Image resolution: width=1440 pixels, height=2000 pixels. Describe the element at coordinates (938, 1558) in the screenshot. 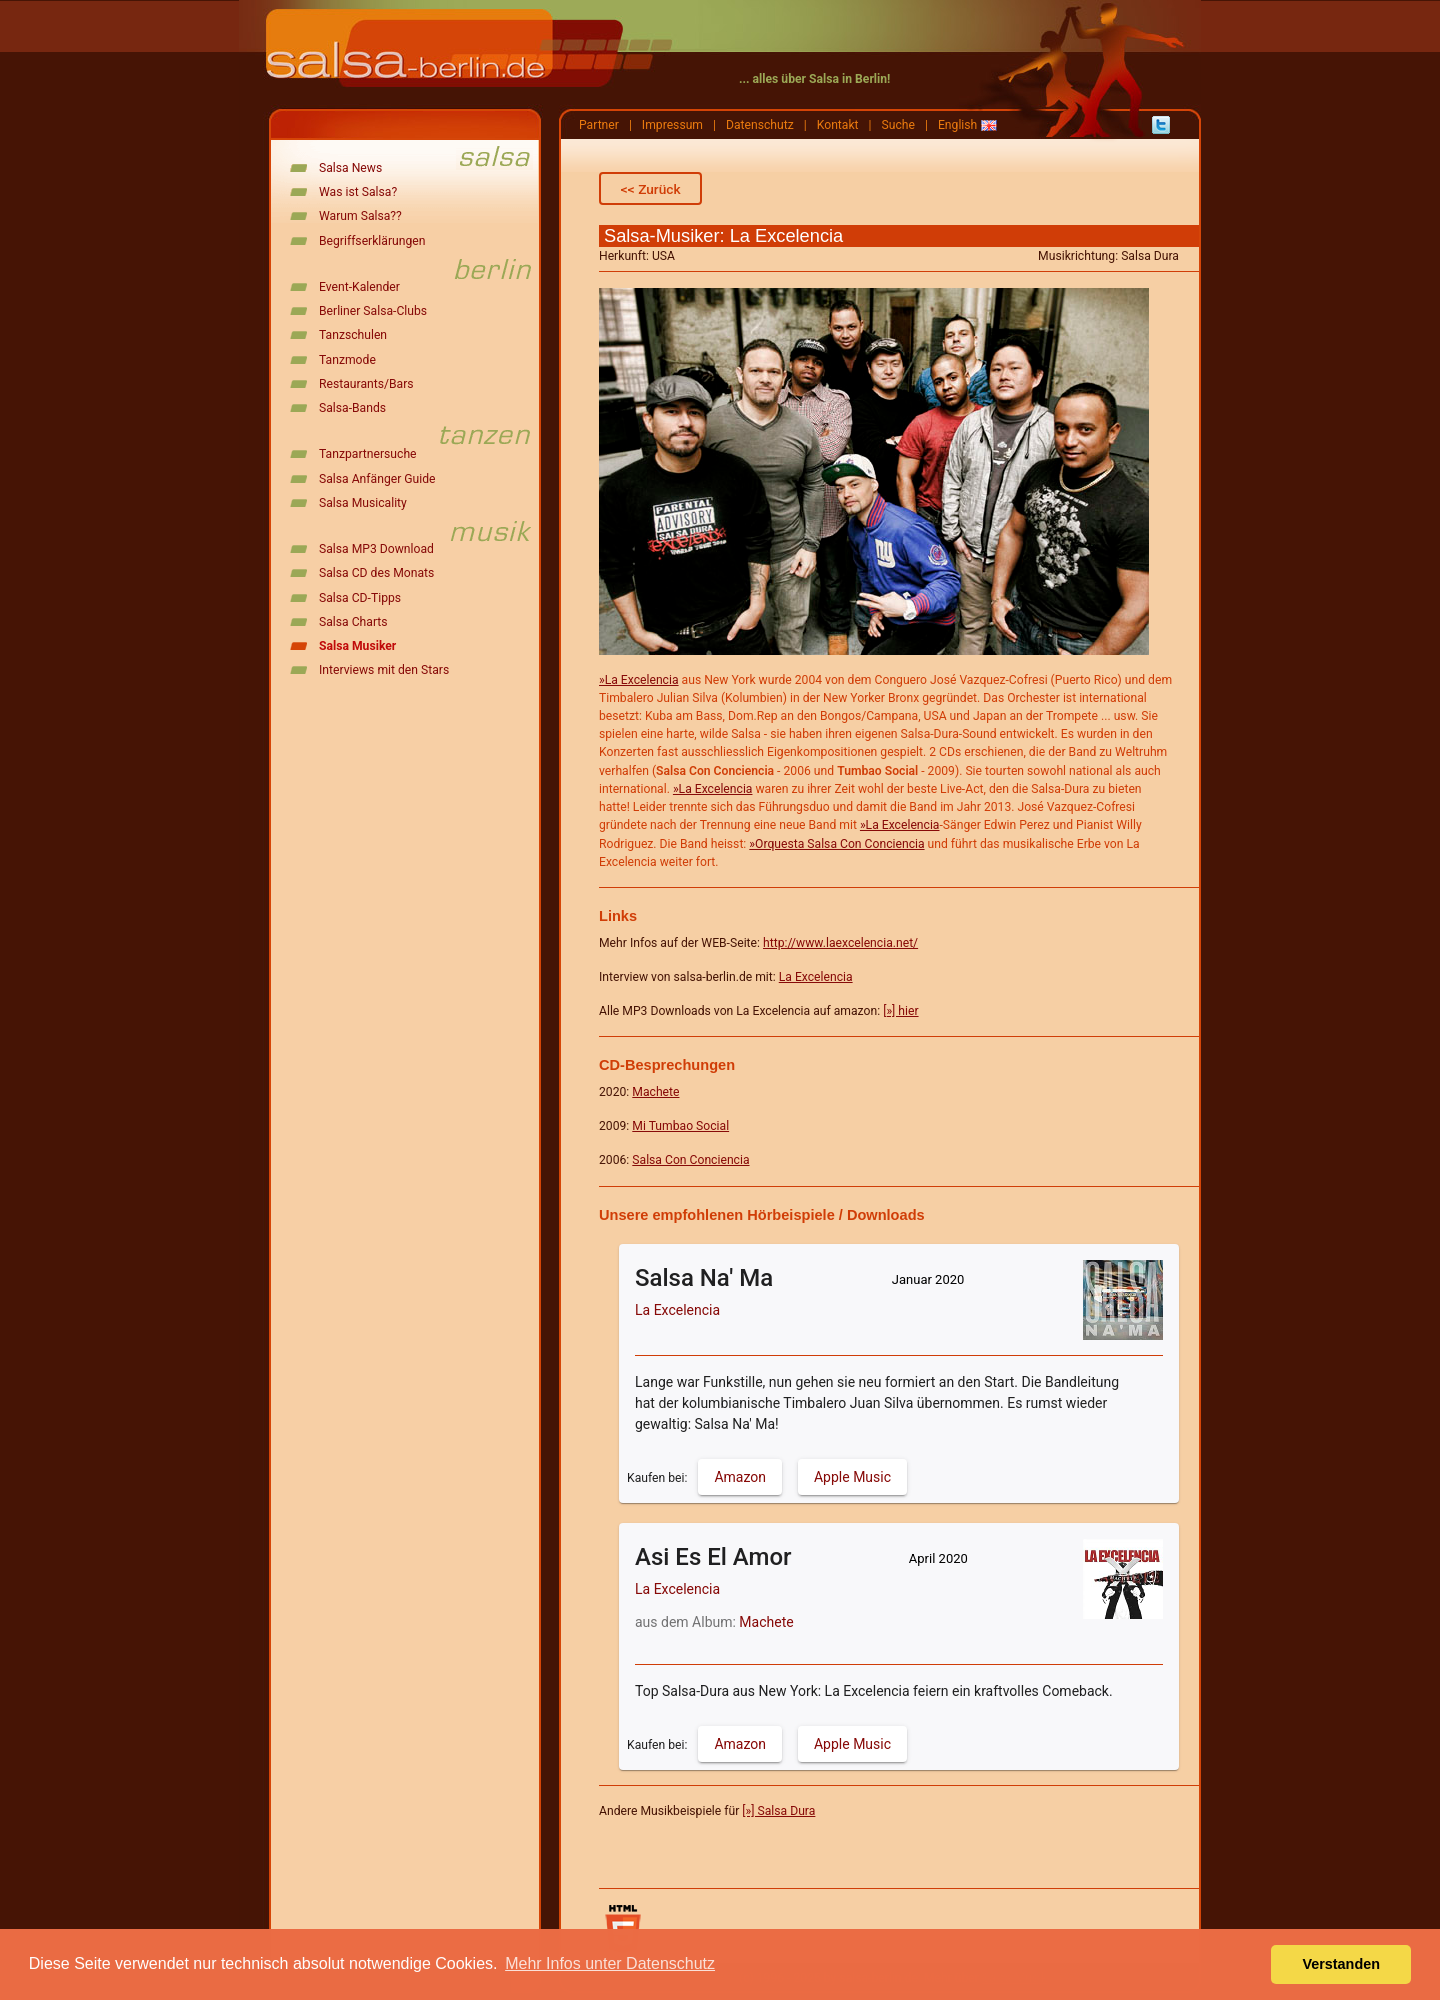

I see `April 2020` at that location.